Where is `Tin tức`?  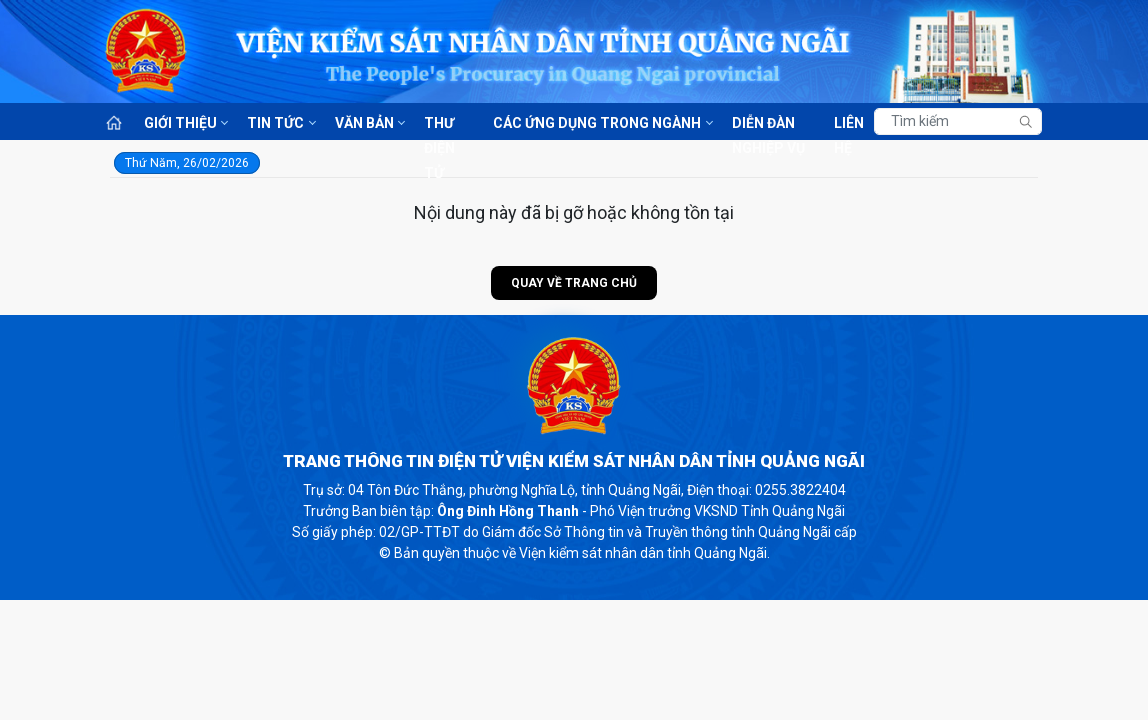 Tin tức is located at coordinates (275, 123).